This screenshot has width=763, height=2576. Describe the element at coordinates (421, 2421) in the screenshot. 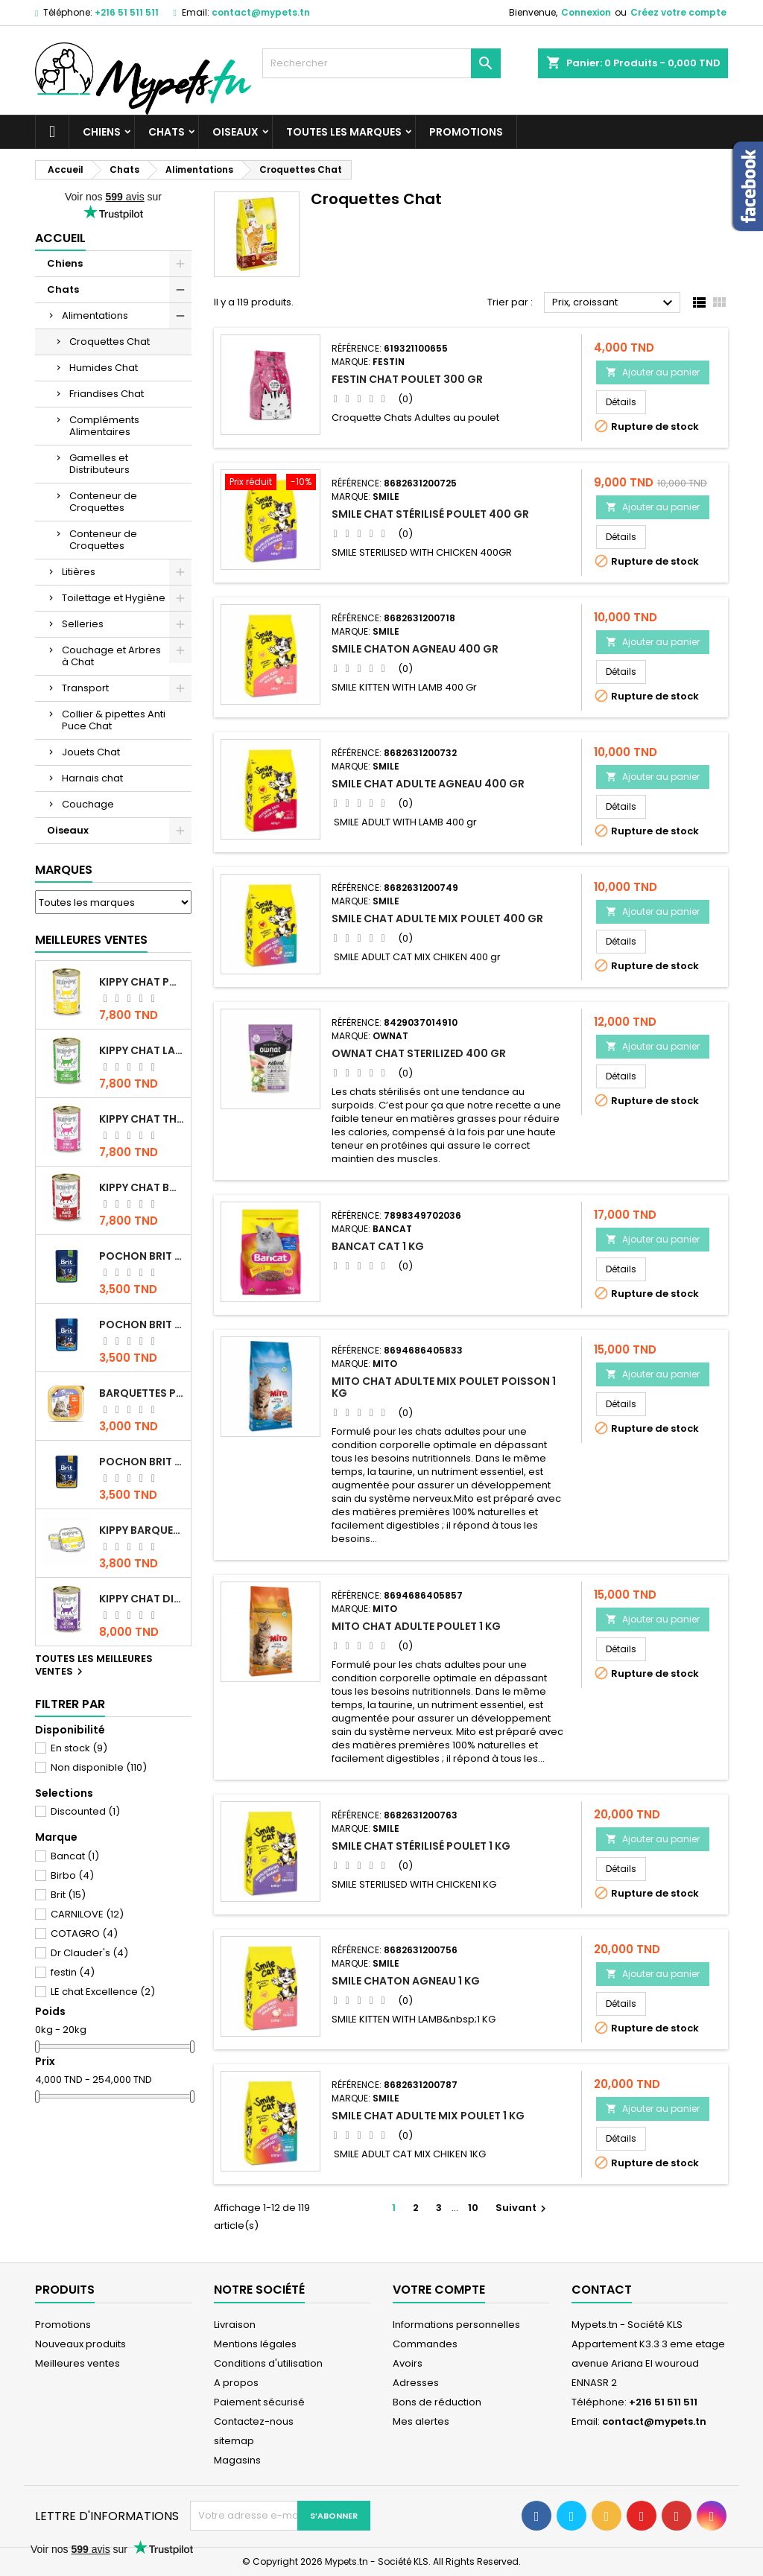

I see `Mes alertes` at that location.